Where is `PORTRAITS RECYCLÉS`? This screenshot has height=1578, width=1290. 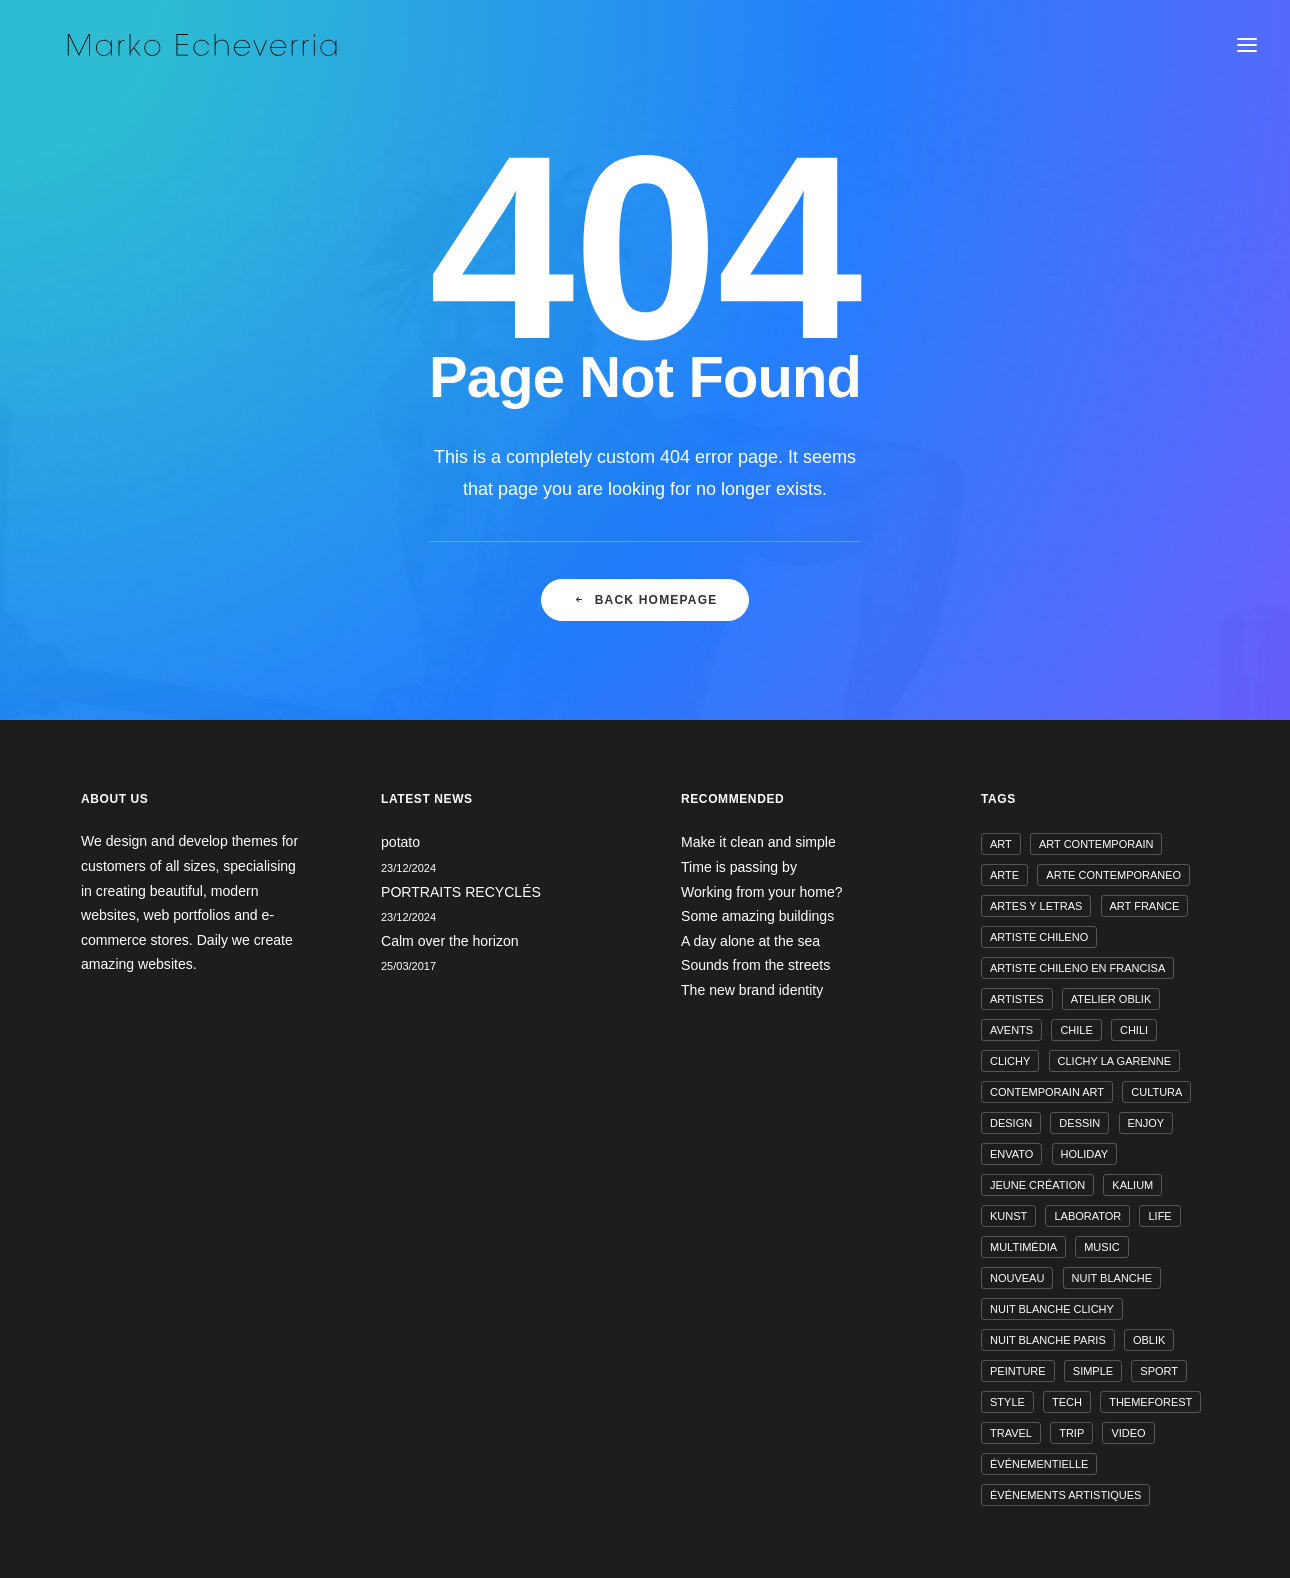
PORTRAITS RECYCLÉS is located at coordinates (461, 892).